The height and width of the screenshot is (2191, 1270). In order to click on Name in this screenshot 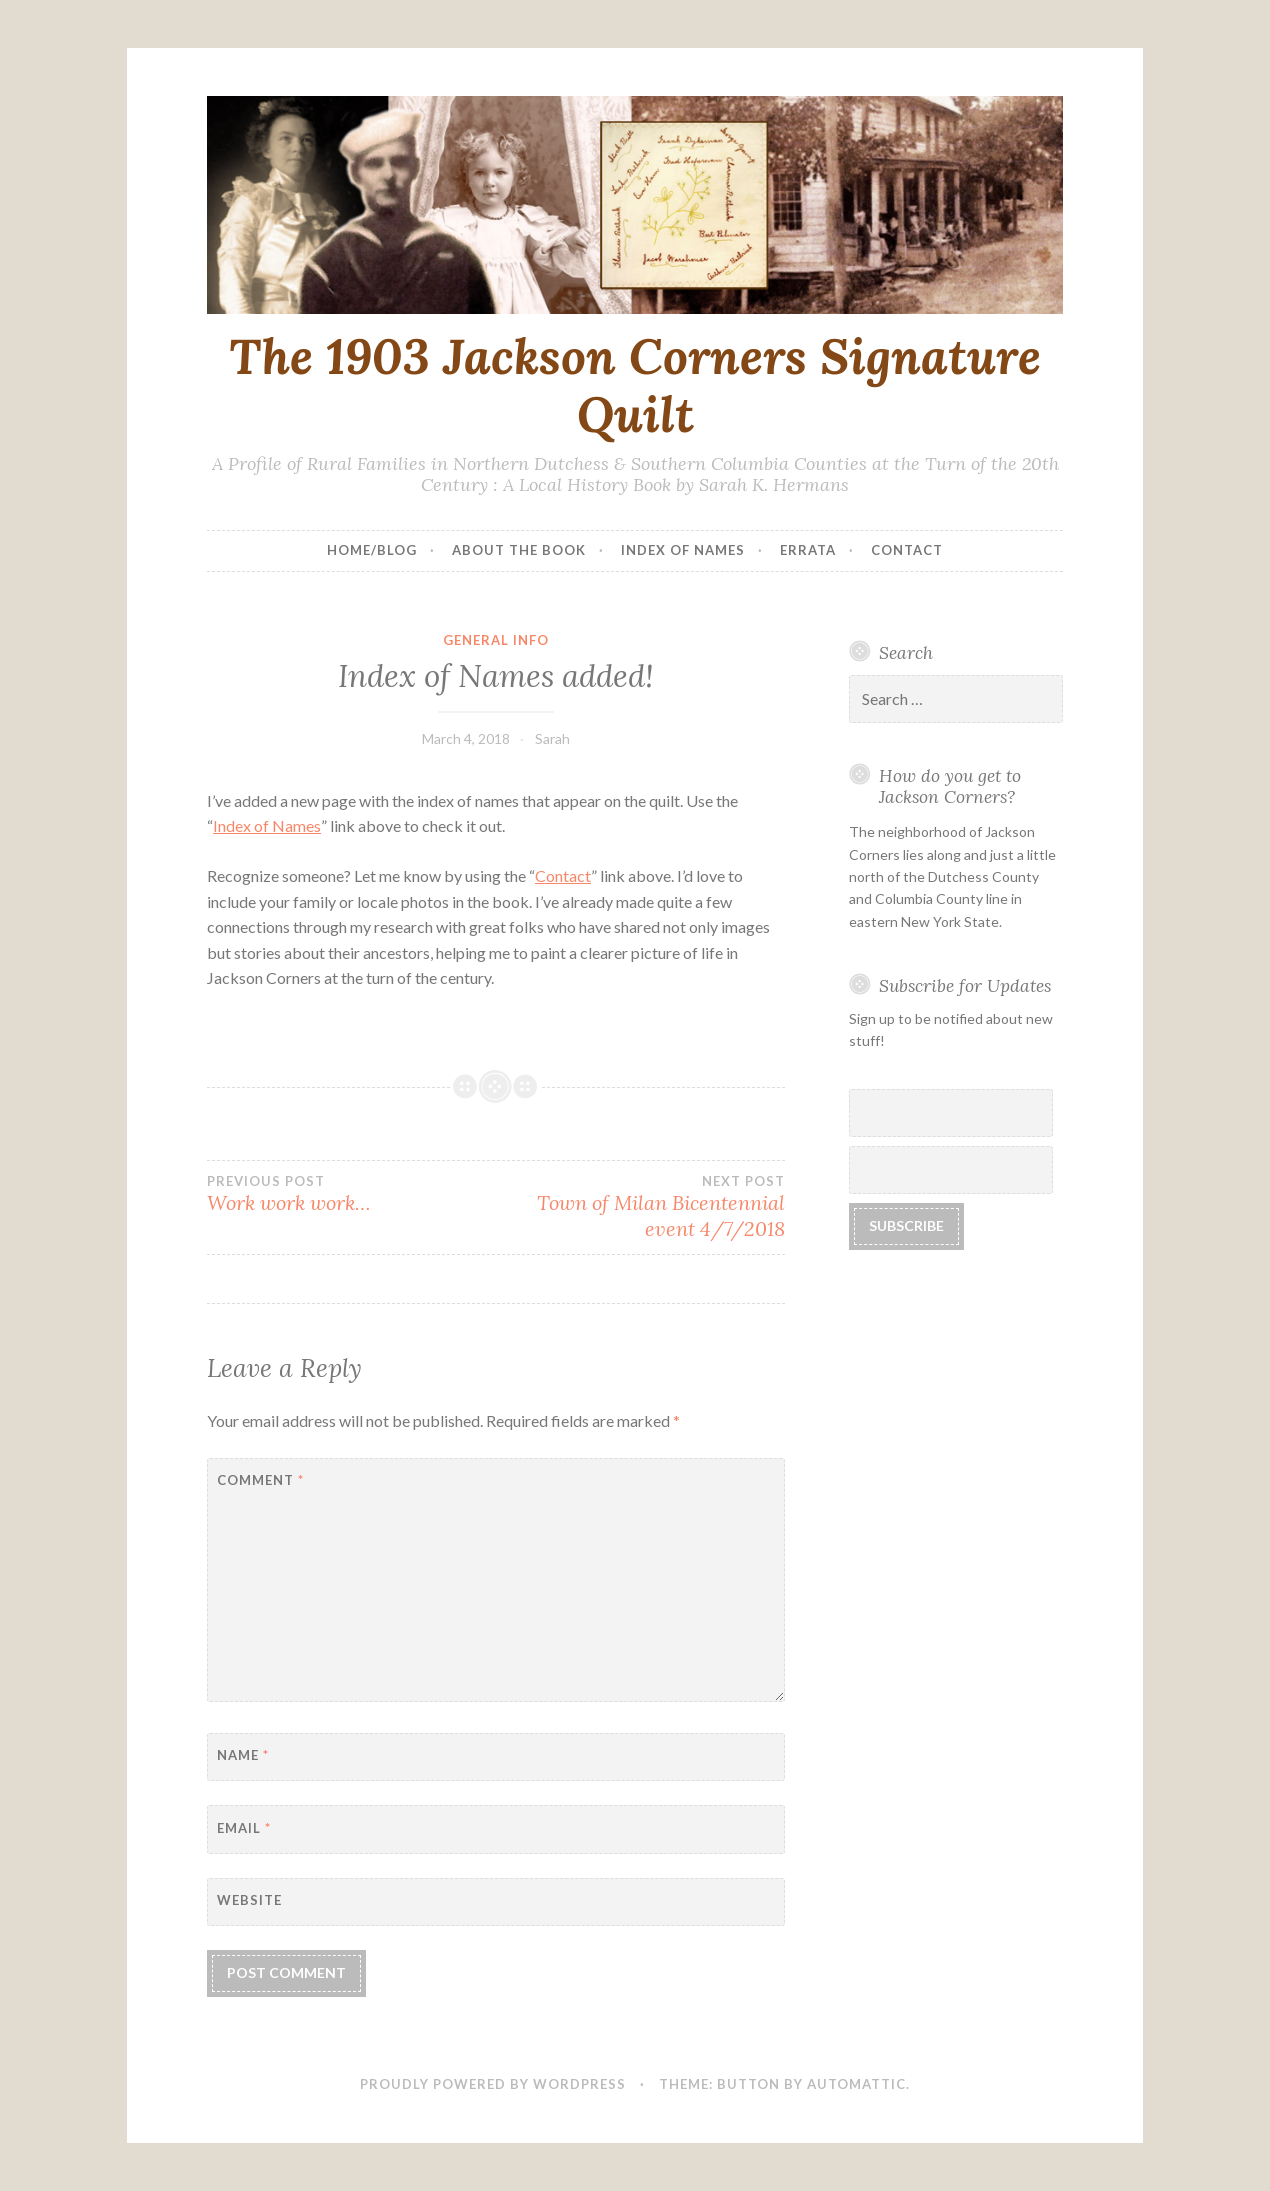, I will do `click(243, 1755)`.